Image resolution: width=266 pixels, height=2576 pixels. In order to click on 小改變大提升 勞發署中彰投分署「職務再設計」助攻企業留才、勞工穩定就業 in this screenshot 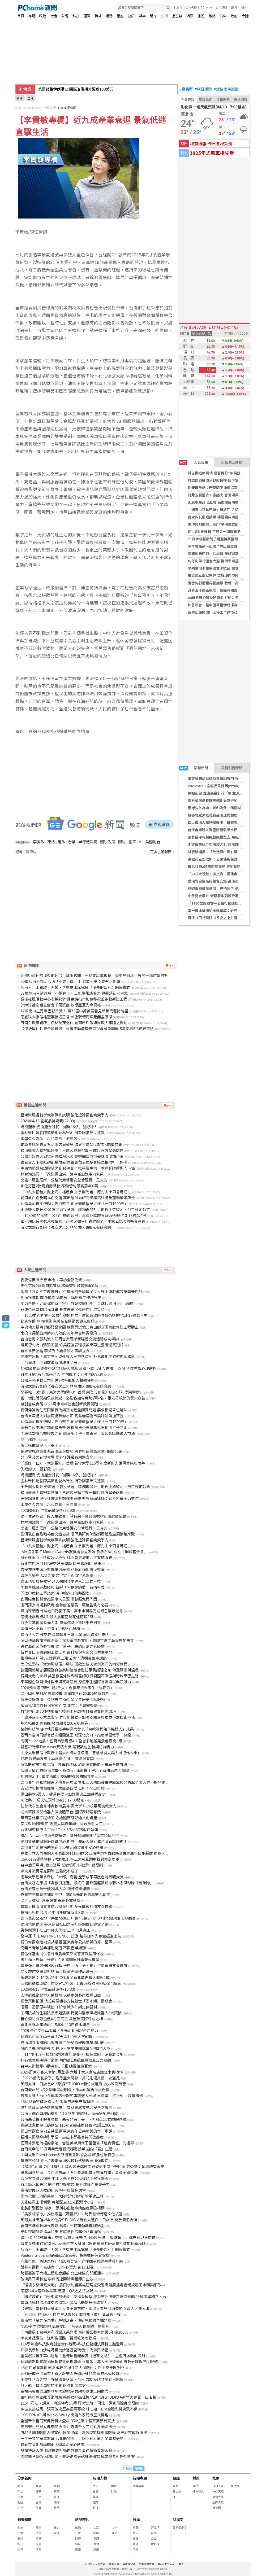, I will do `click(85, 1210)`.